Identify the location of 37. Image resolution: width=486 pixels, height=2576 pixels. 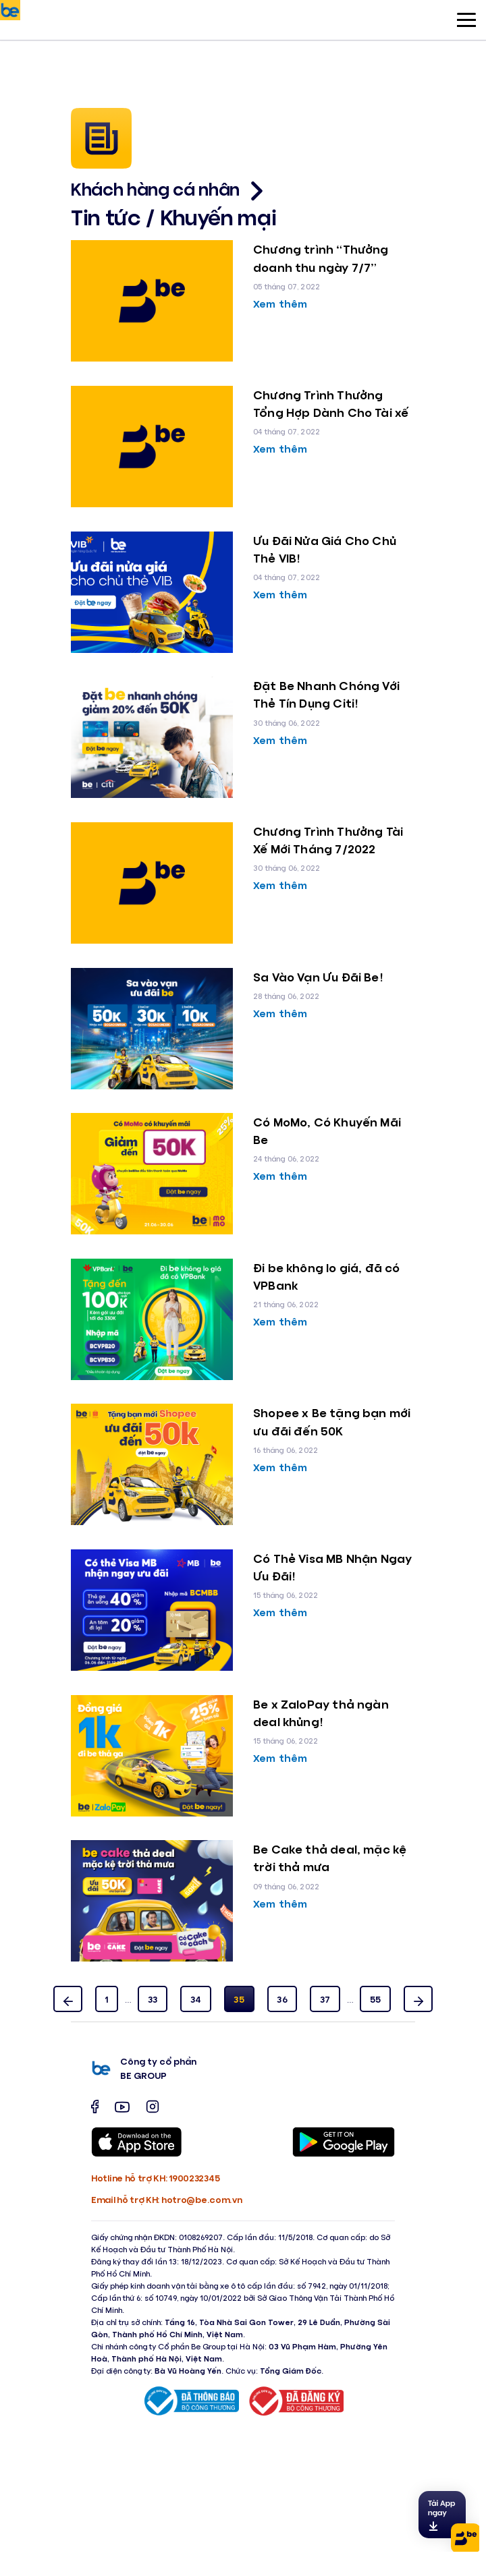
(325, 1999).